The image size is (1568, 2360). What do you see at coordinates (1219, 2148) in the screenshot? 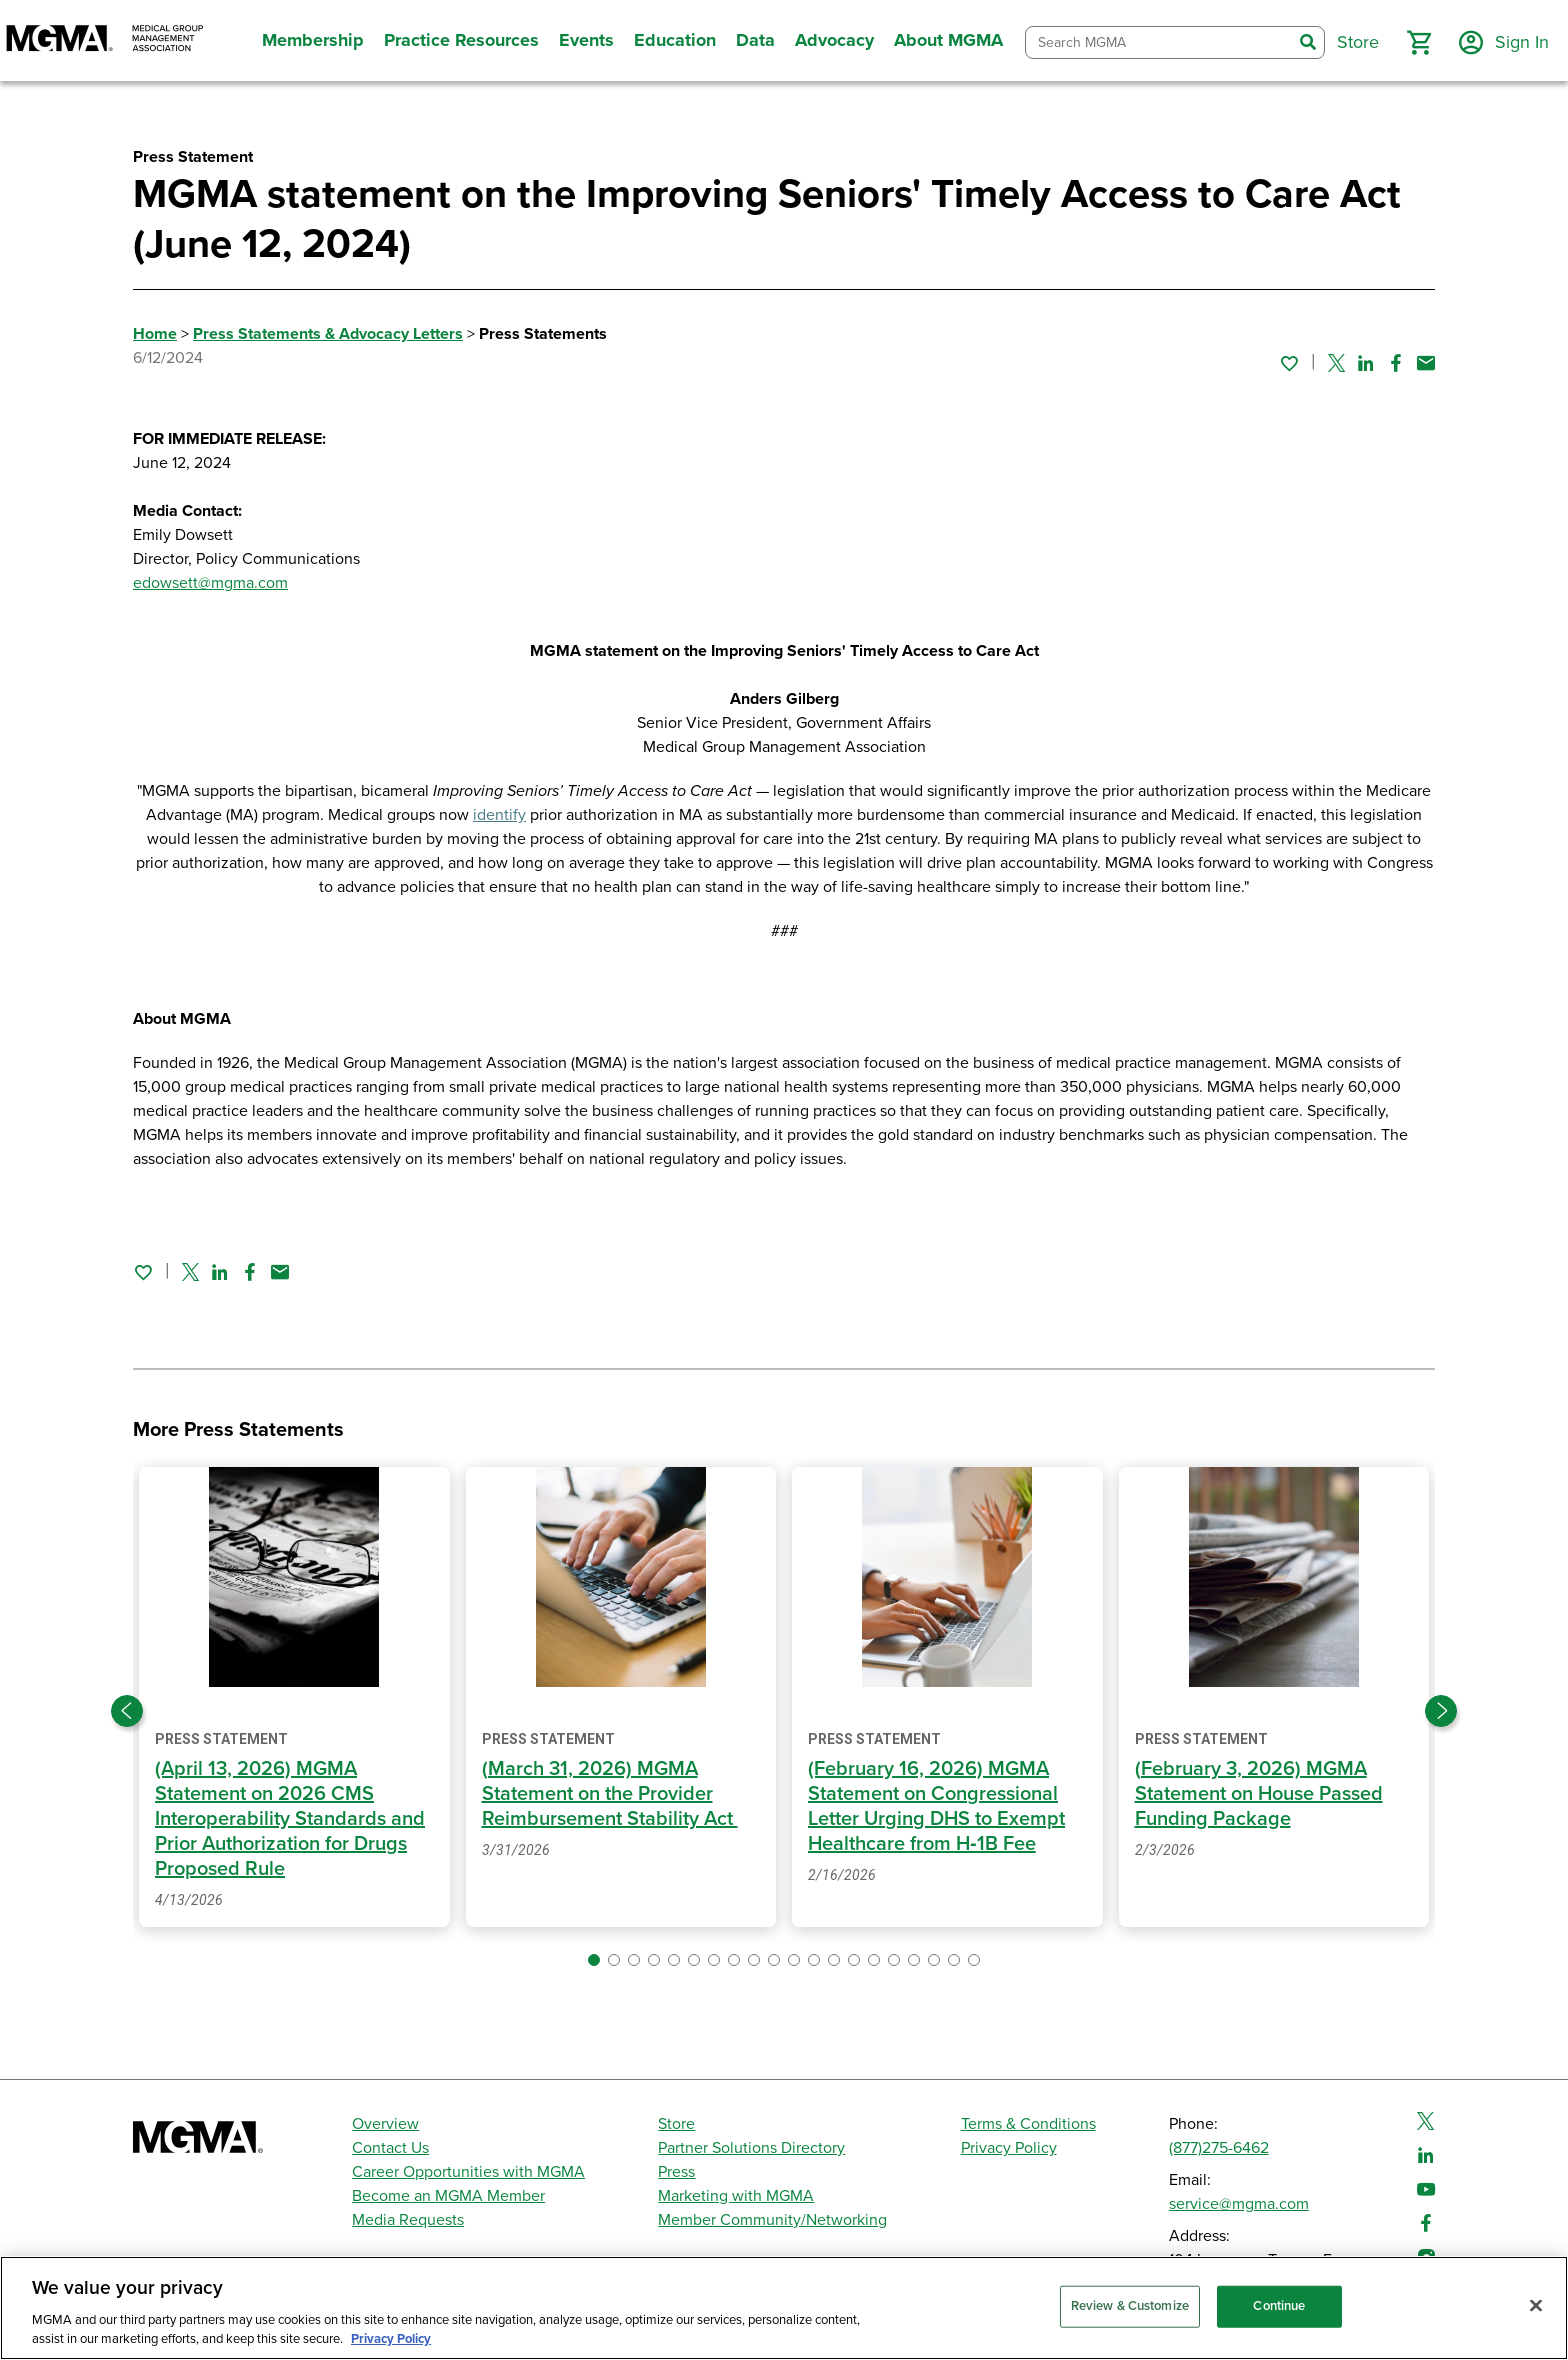
I see `(877)275-6462` at bounding box center [1219, 2148].